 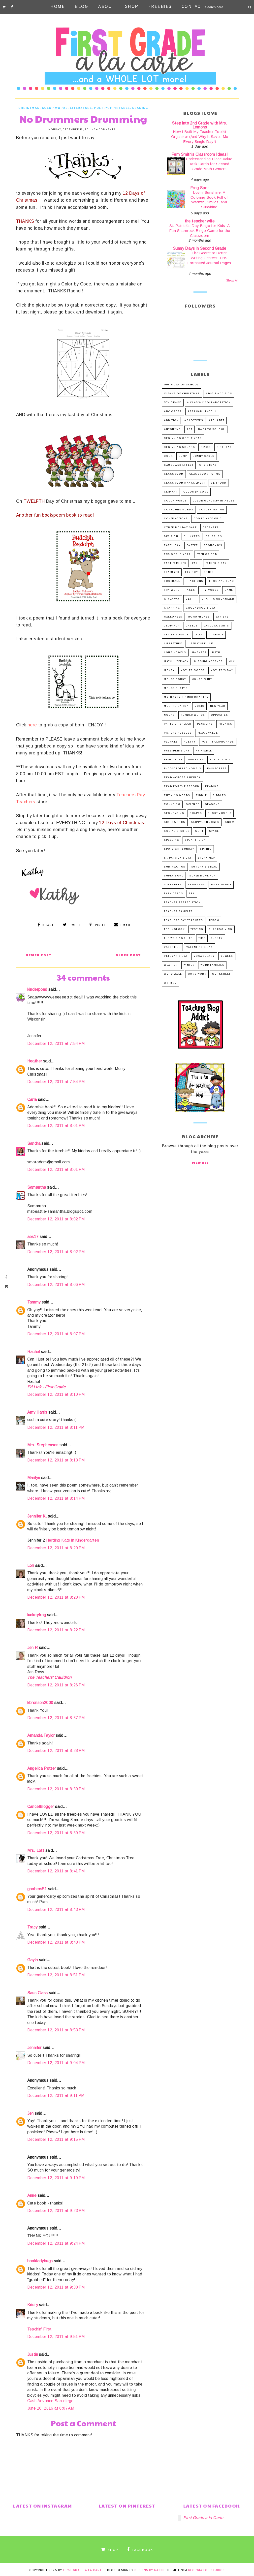 I want to click on December 12, 2011 at 8:11 PM, so click(x=56, y=1426).